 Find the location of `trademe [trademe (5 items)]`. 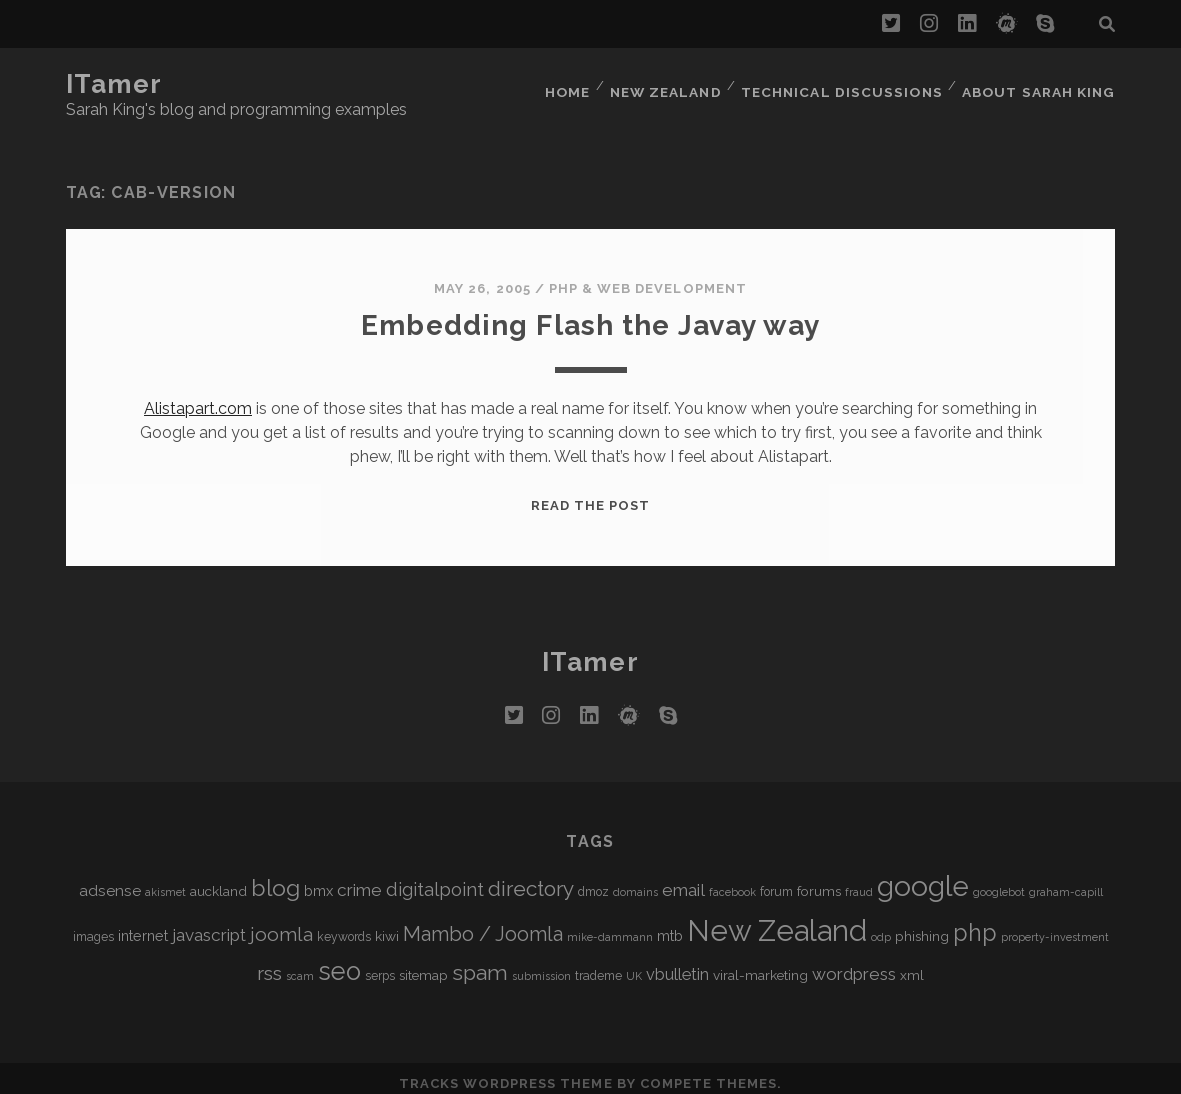

trademe [trademe (5 items)] is located at coordinates (598, 964).